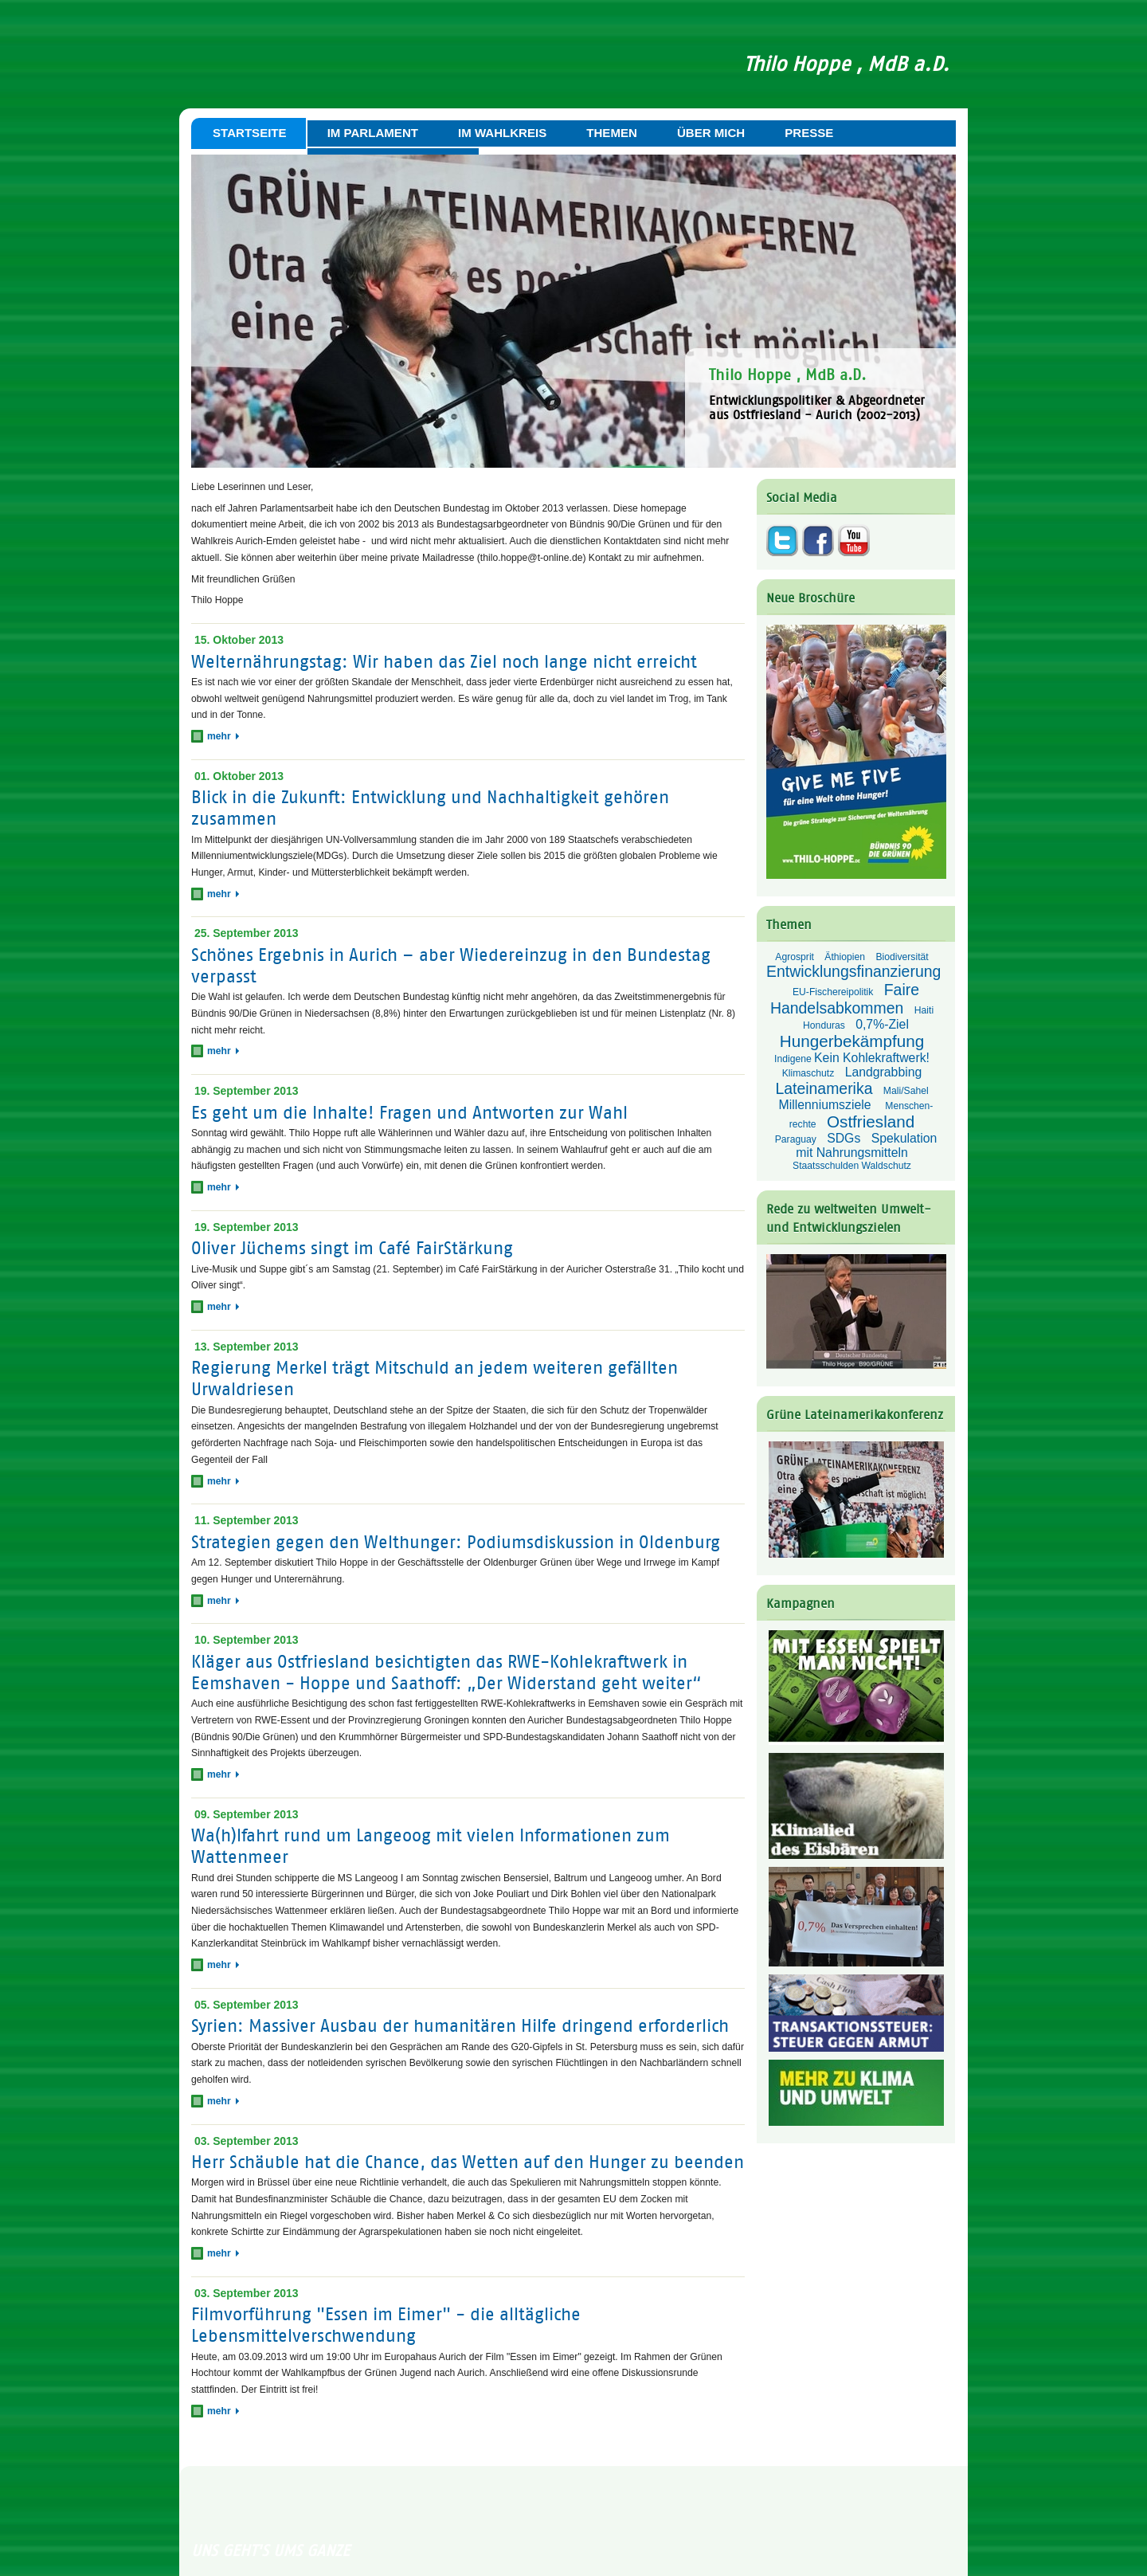 Image resolution: width=1147 pixels, height=2576 pixels. What do you see at coordinates (924, 1010) in the screenshot?
I see `Haiti` at bounding box center [924, 1010].